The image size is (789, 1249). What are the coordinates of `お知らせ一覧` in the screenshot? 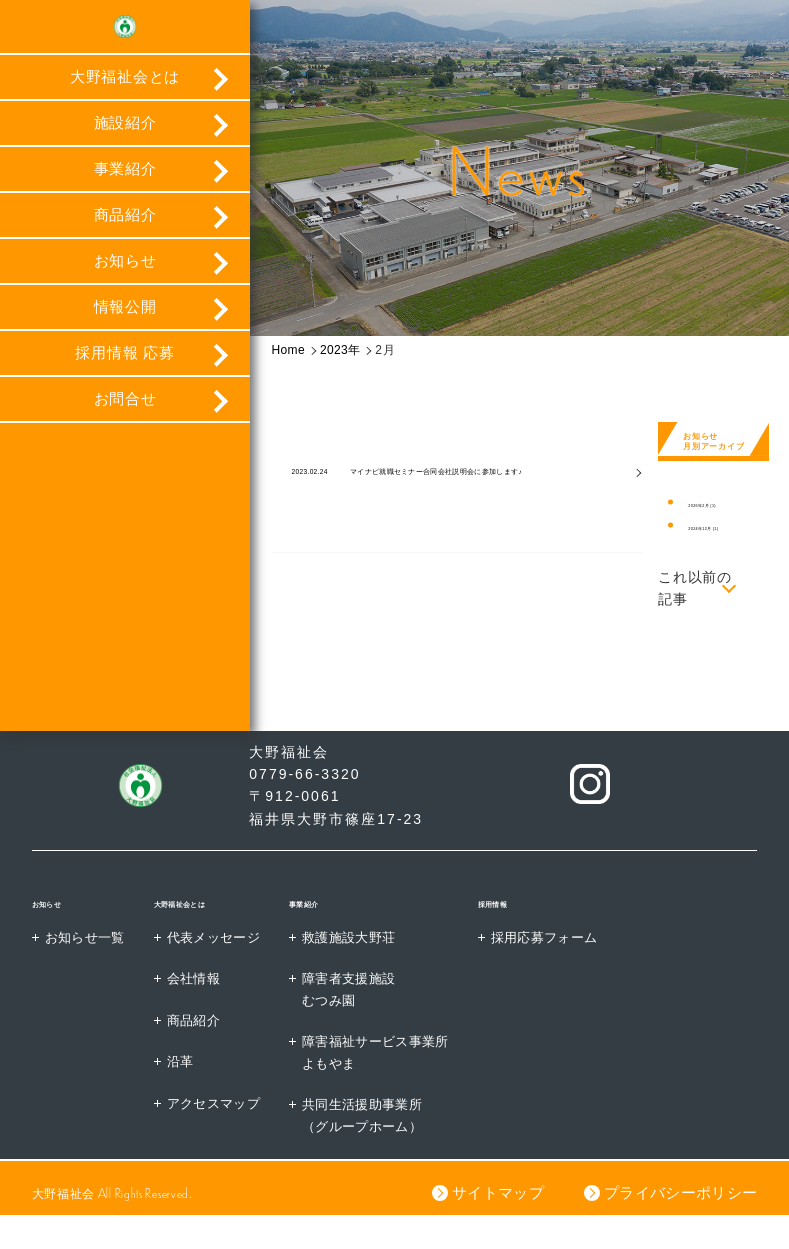 It's located at (89, 965).